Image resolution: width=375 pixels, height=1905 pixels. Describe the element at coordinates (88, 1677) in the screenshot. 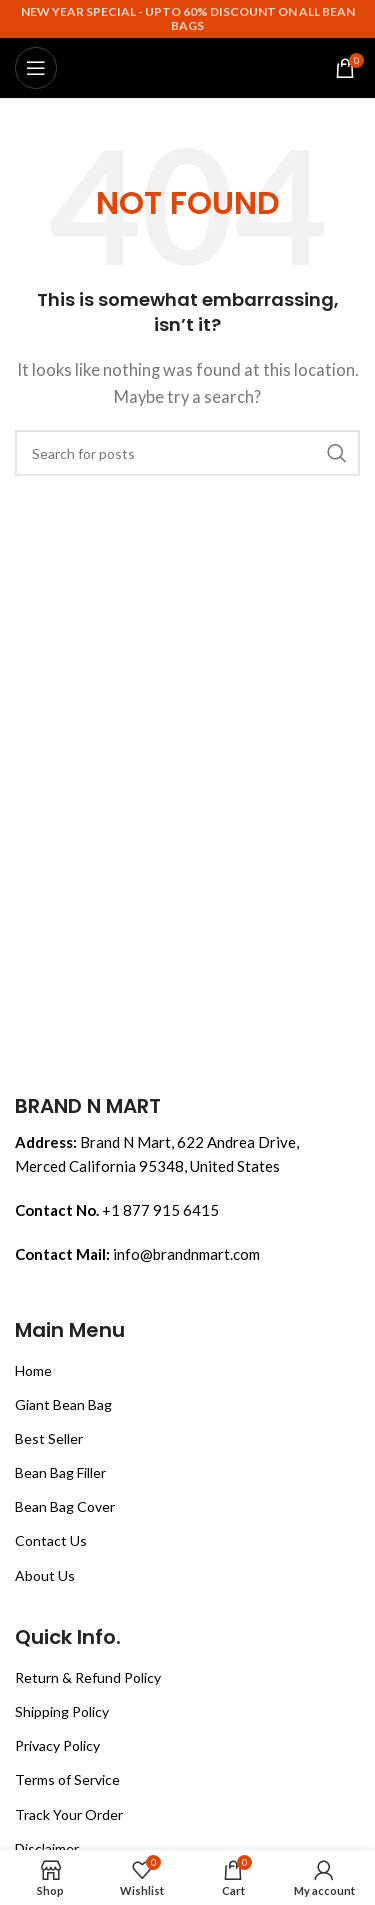

I see `Return & Refund Policy` at that location.